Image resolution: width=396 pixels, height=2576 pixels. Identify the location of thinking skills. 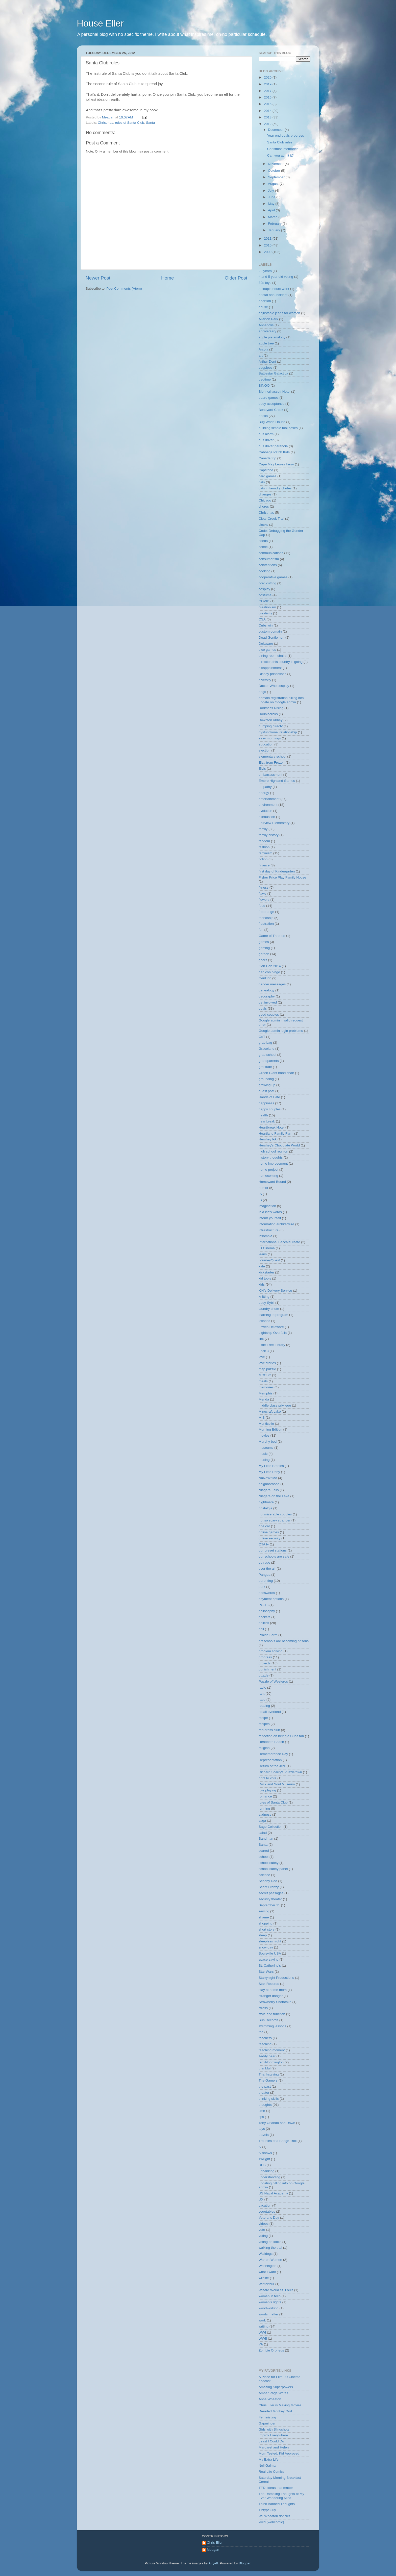
(269, 2098).